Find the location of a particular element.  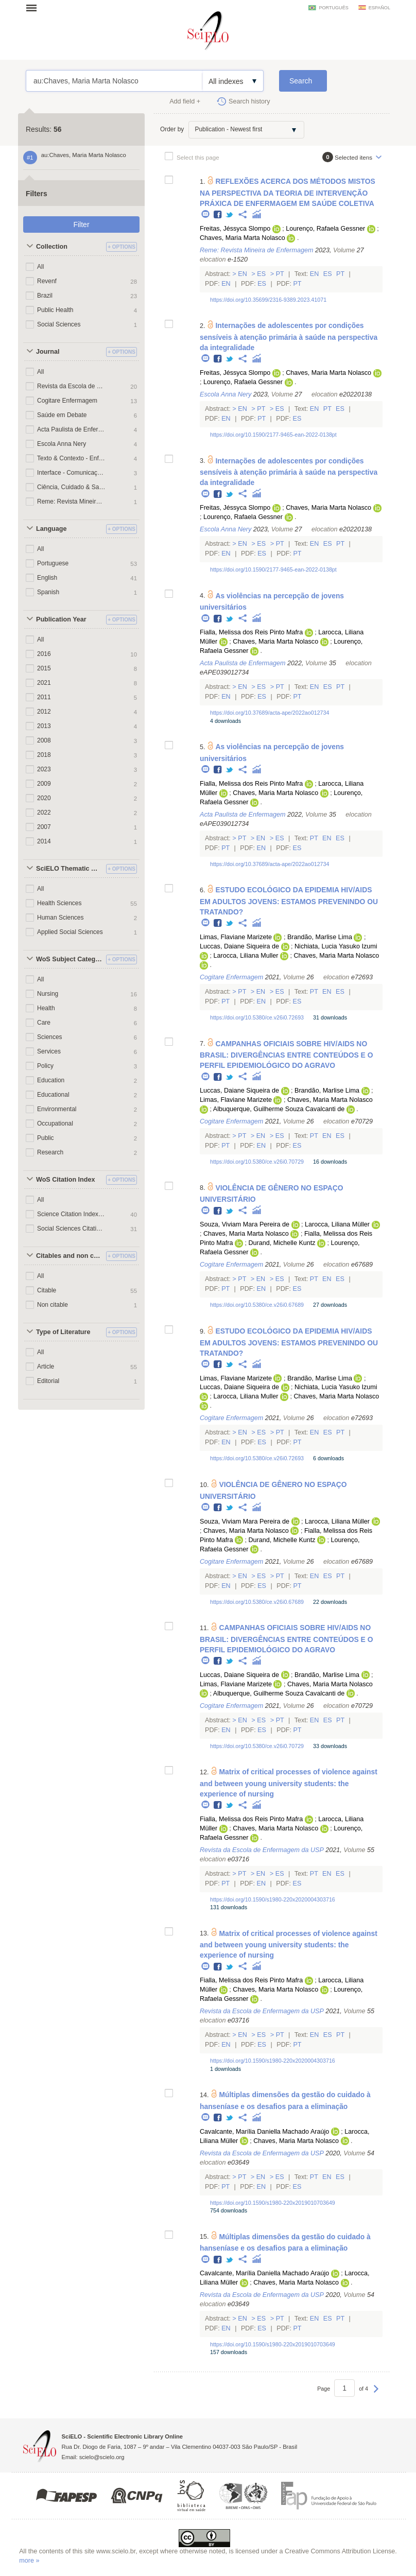

WoS Citation Index is located at coordinates (65, 1179).